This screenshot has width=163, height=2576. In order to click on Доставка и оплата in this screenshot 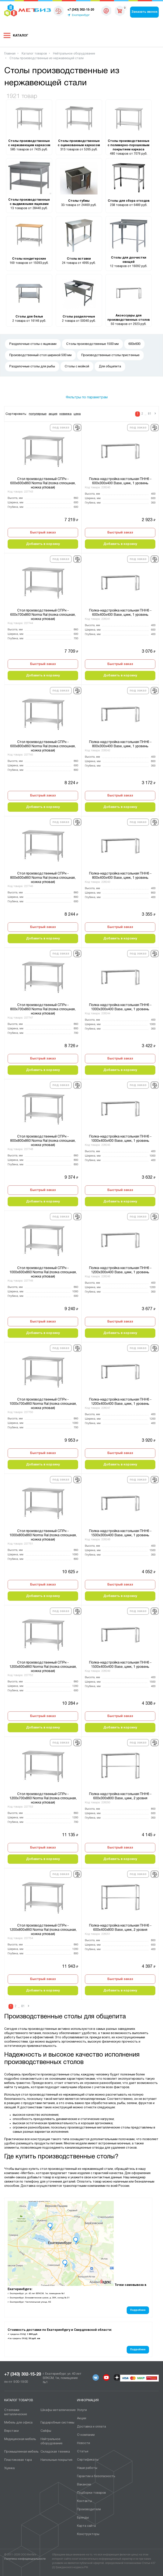, I will do `click(91, 2426)`.